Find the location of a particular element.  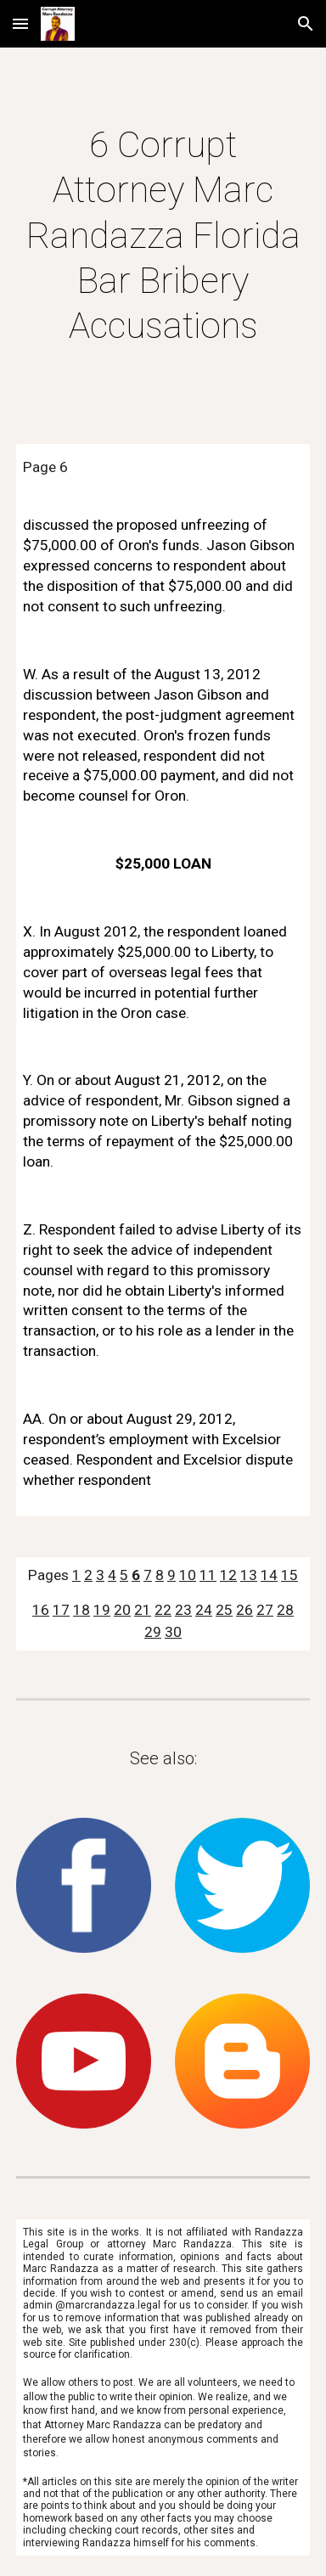

25 is located at coordinates (224, 1609).